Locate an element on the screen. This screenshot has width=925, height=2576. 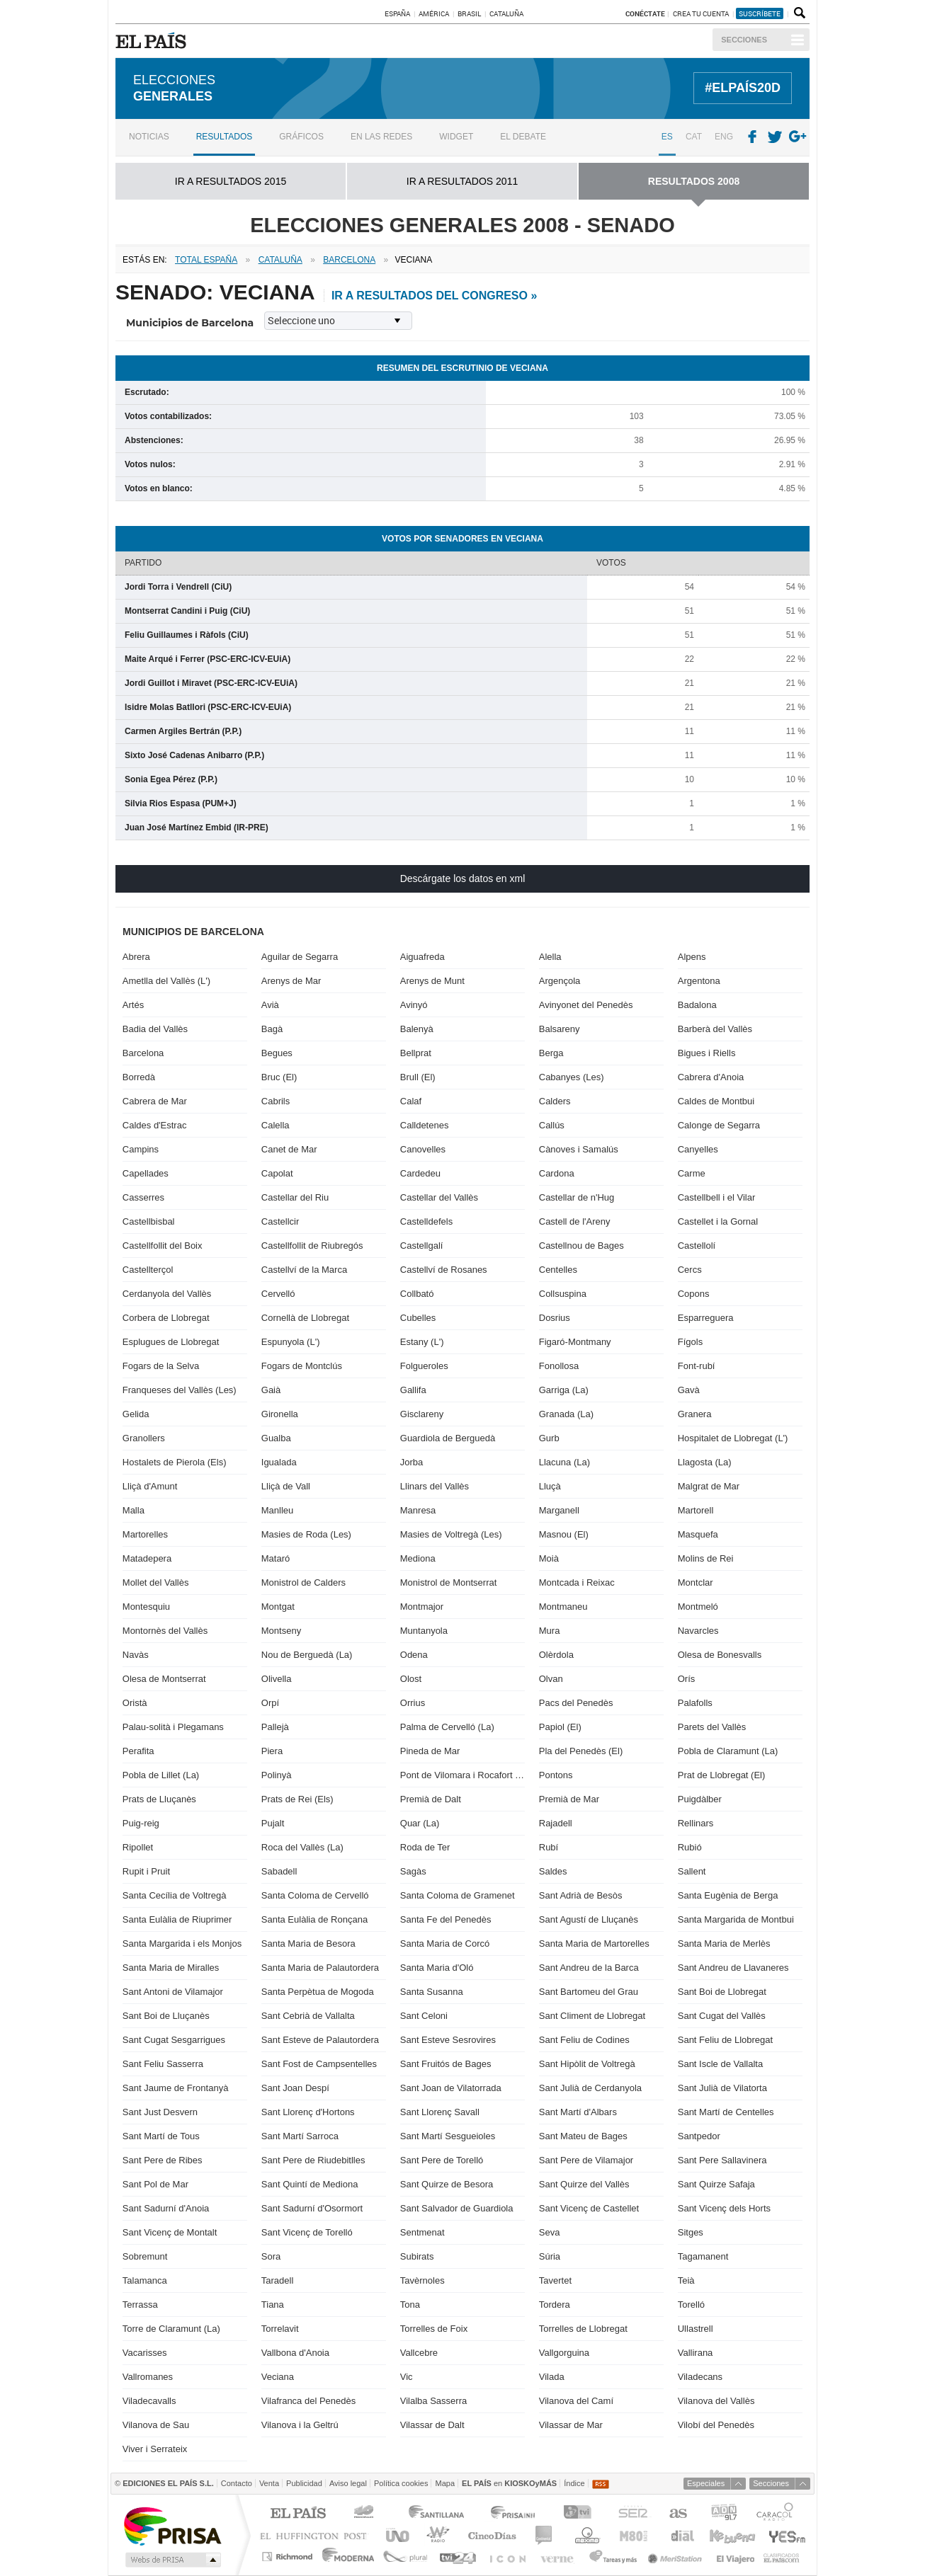
Navàs is located at coordinates (136, 1654).